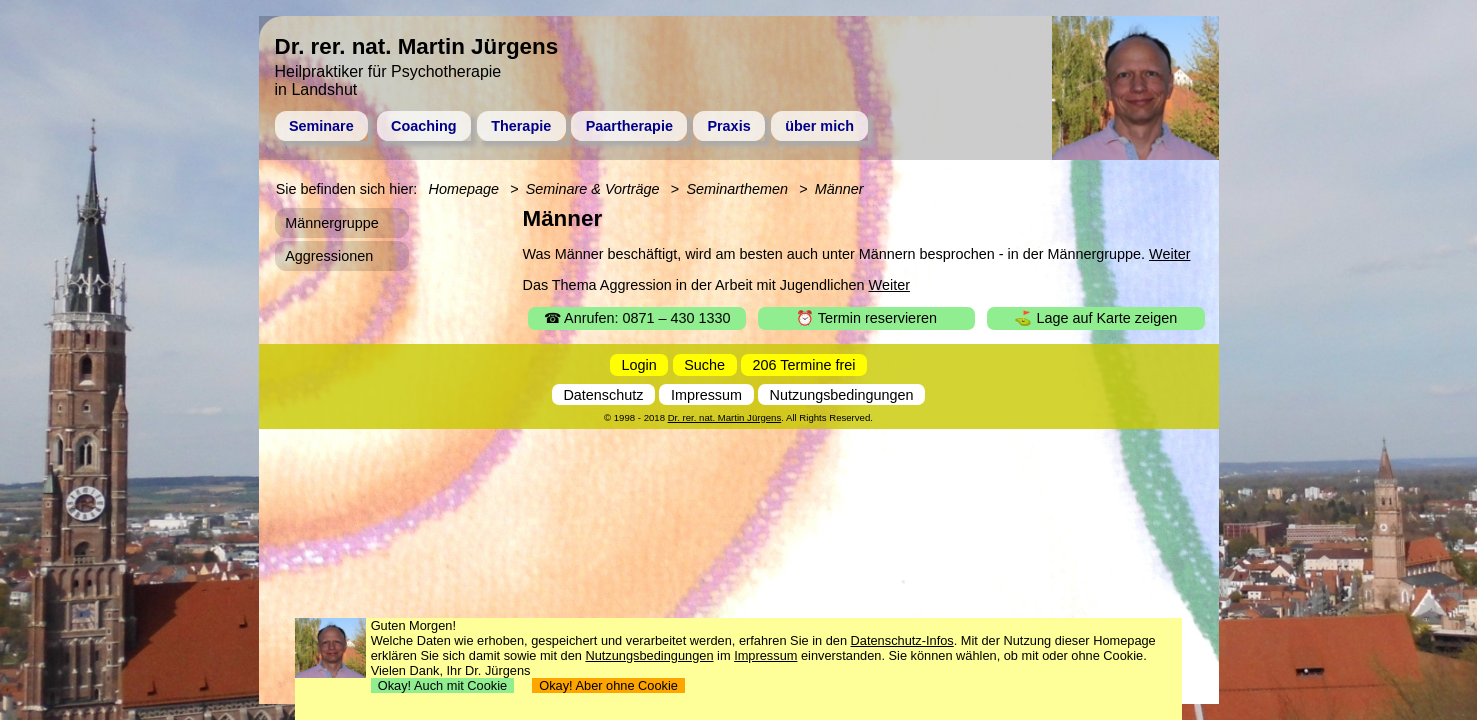 This screenshot has width=1477, height=720. I want to click on Dr. rer. nat. Martin Jürgens, so click(725, 417).